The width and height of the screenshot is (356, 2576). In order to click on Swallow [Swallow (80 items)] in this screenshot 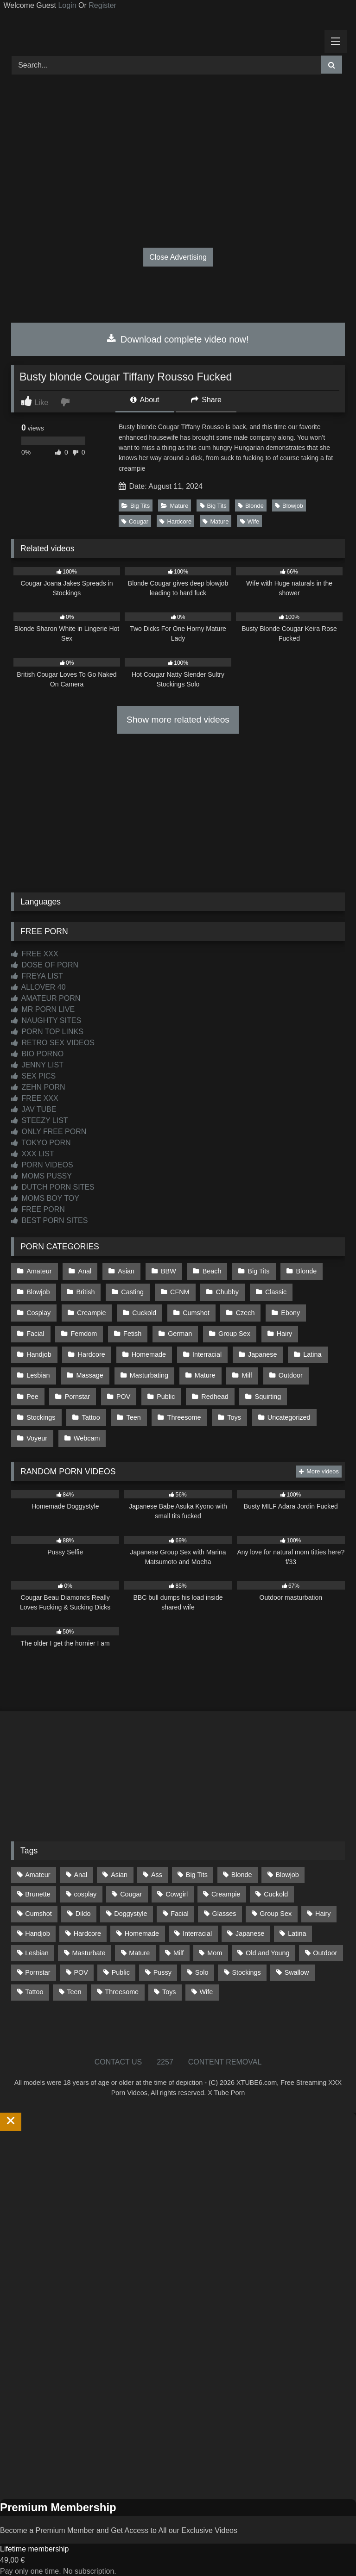, I will do `click(297, 1960)`.